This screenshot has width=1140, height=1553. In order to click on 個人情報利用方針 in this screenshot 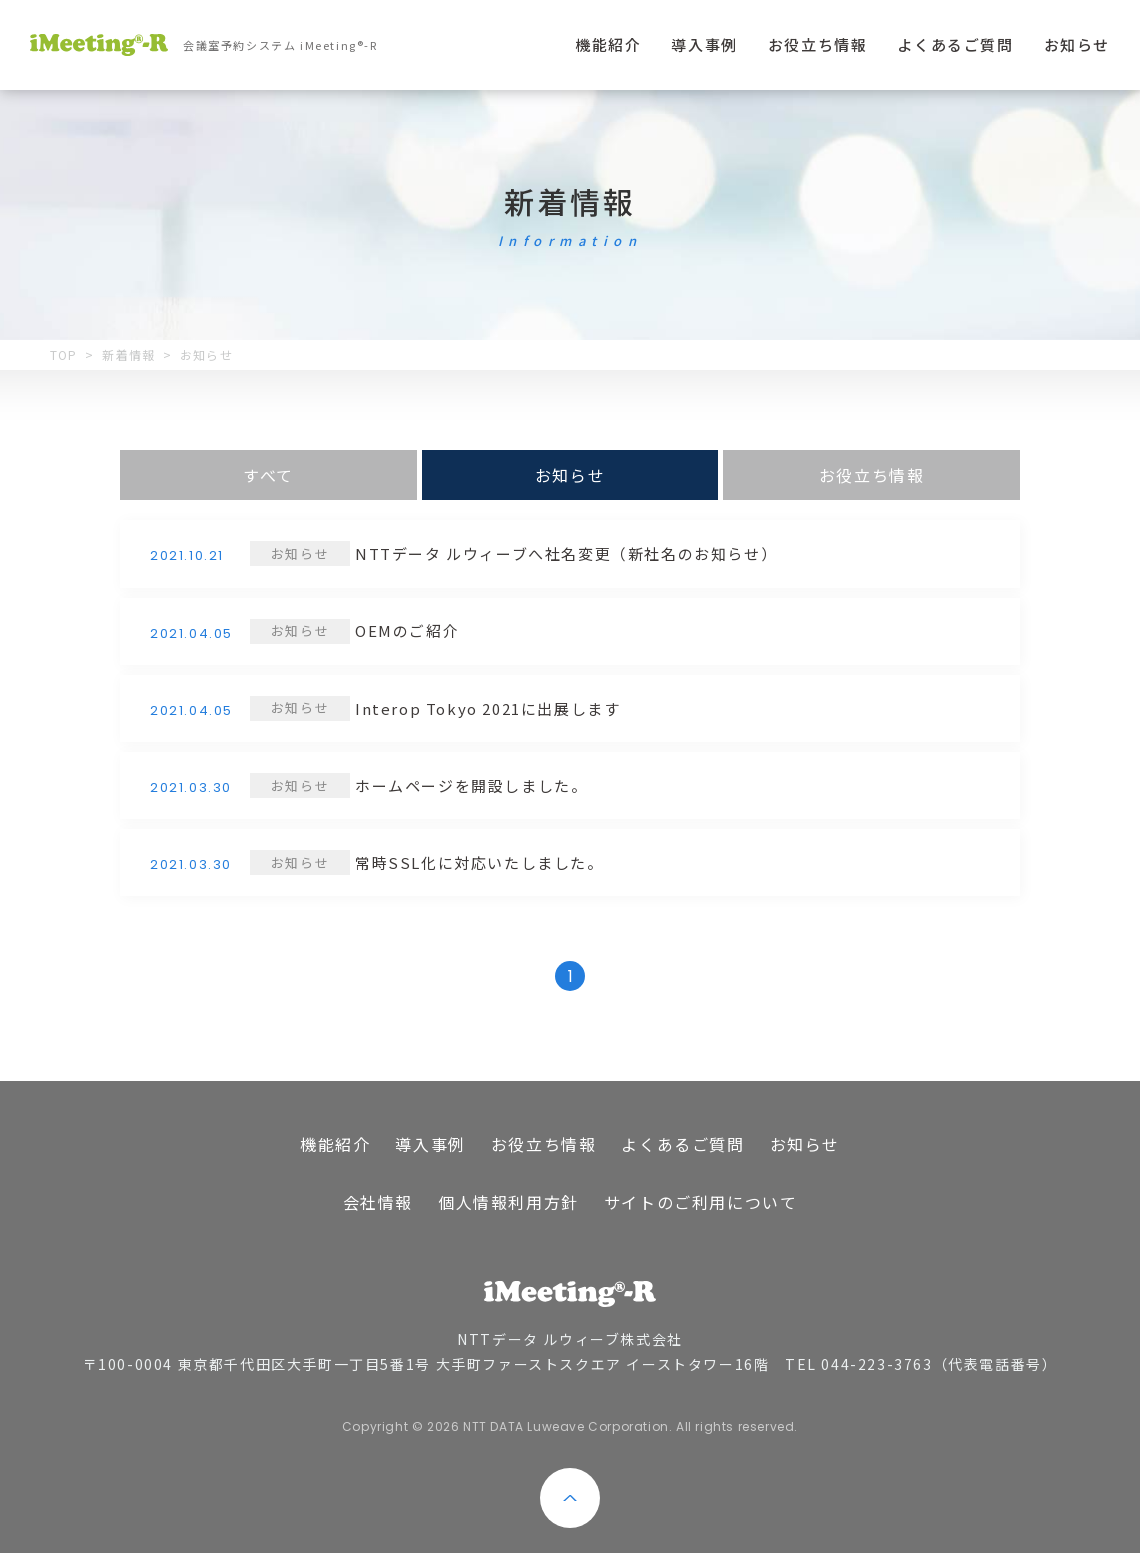, I will do `click(508, 1202)`.